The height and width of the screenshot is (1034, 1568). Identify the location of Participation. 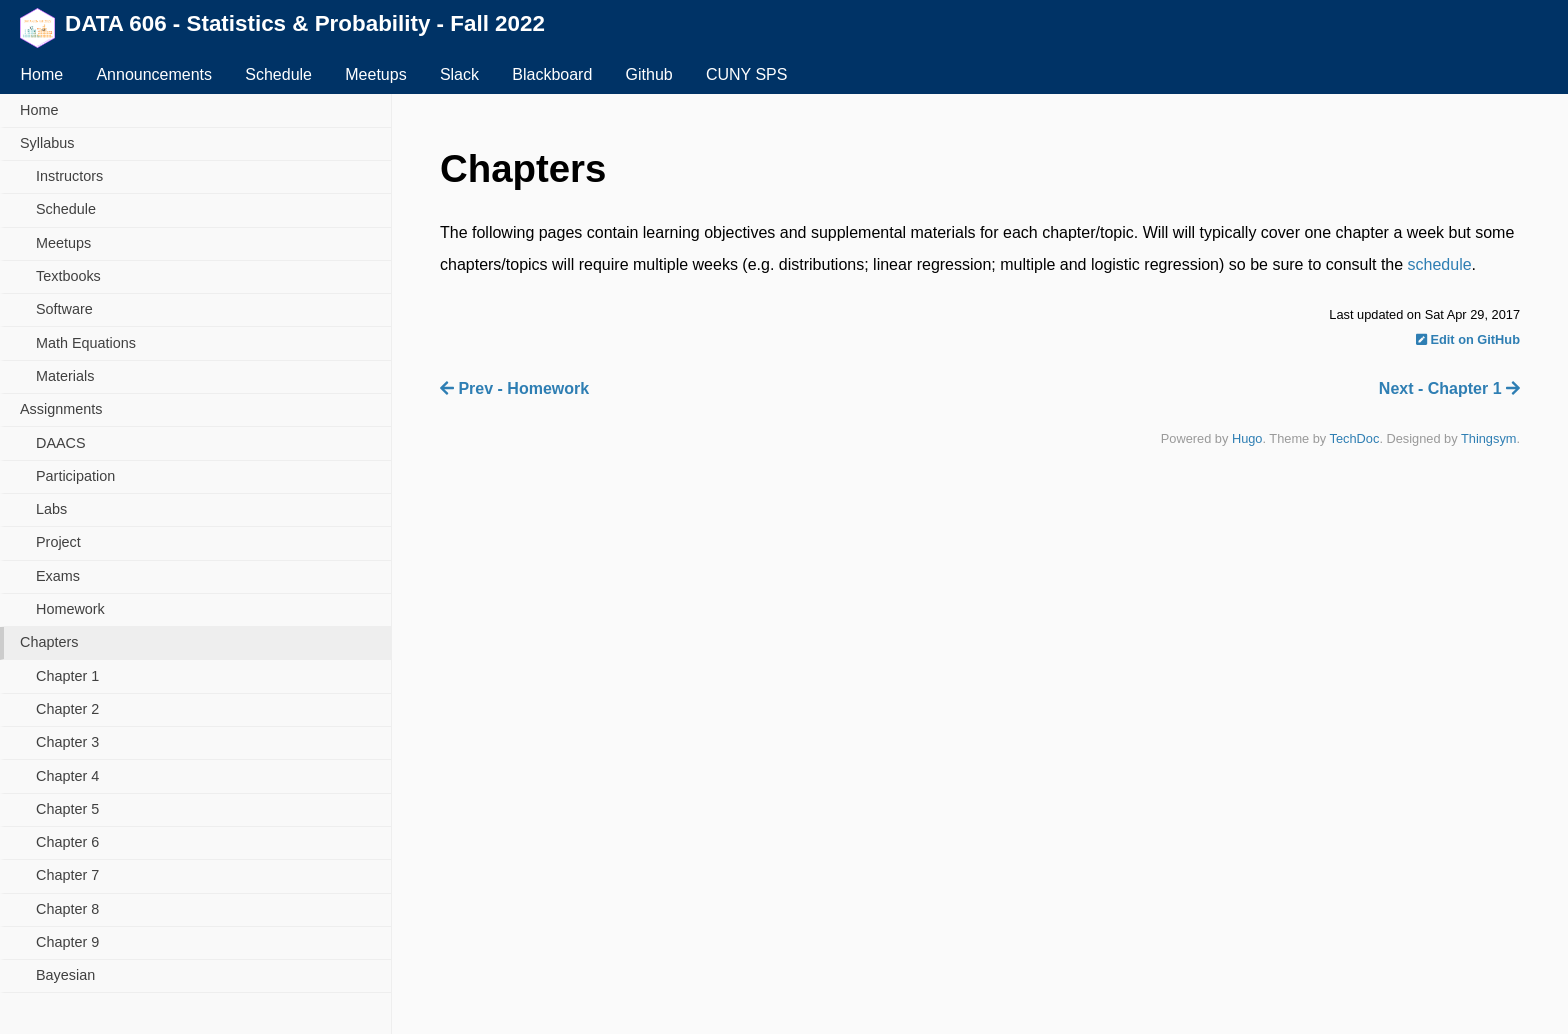
(75, 476).